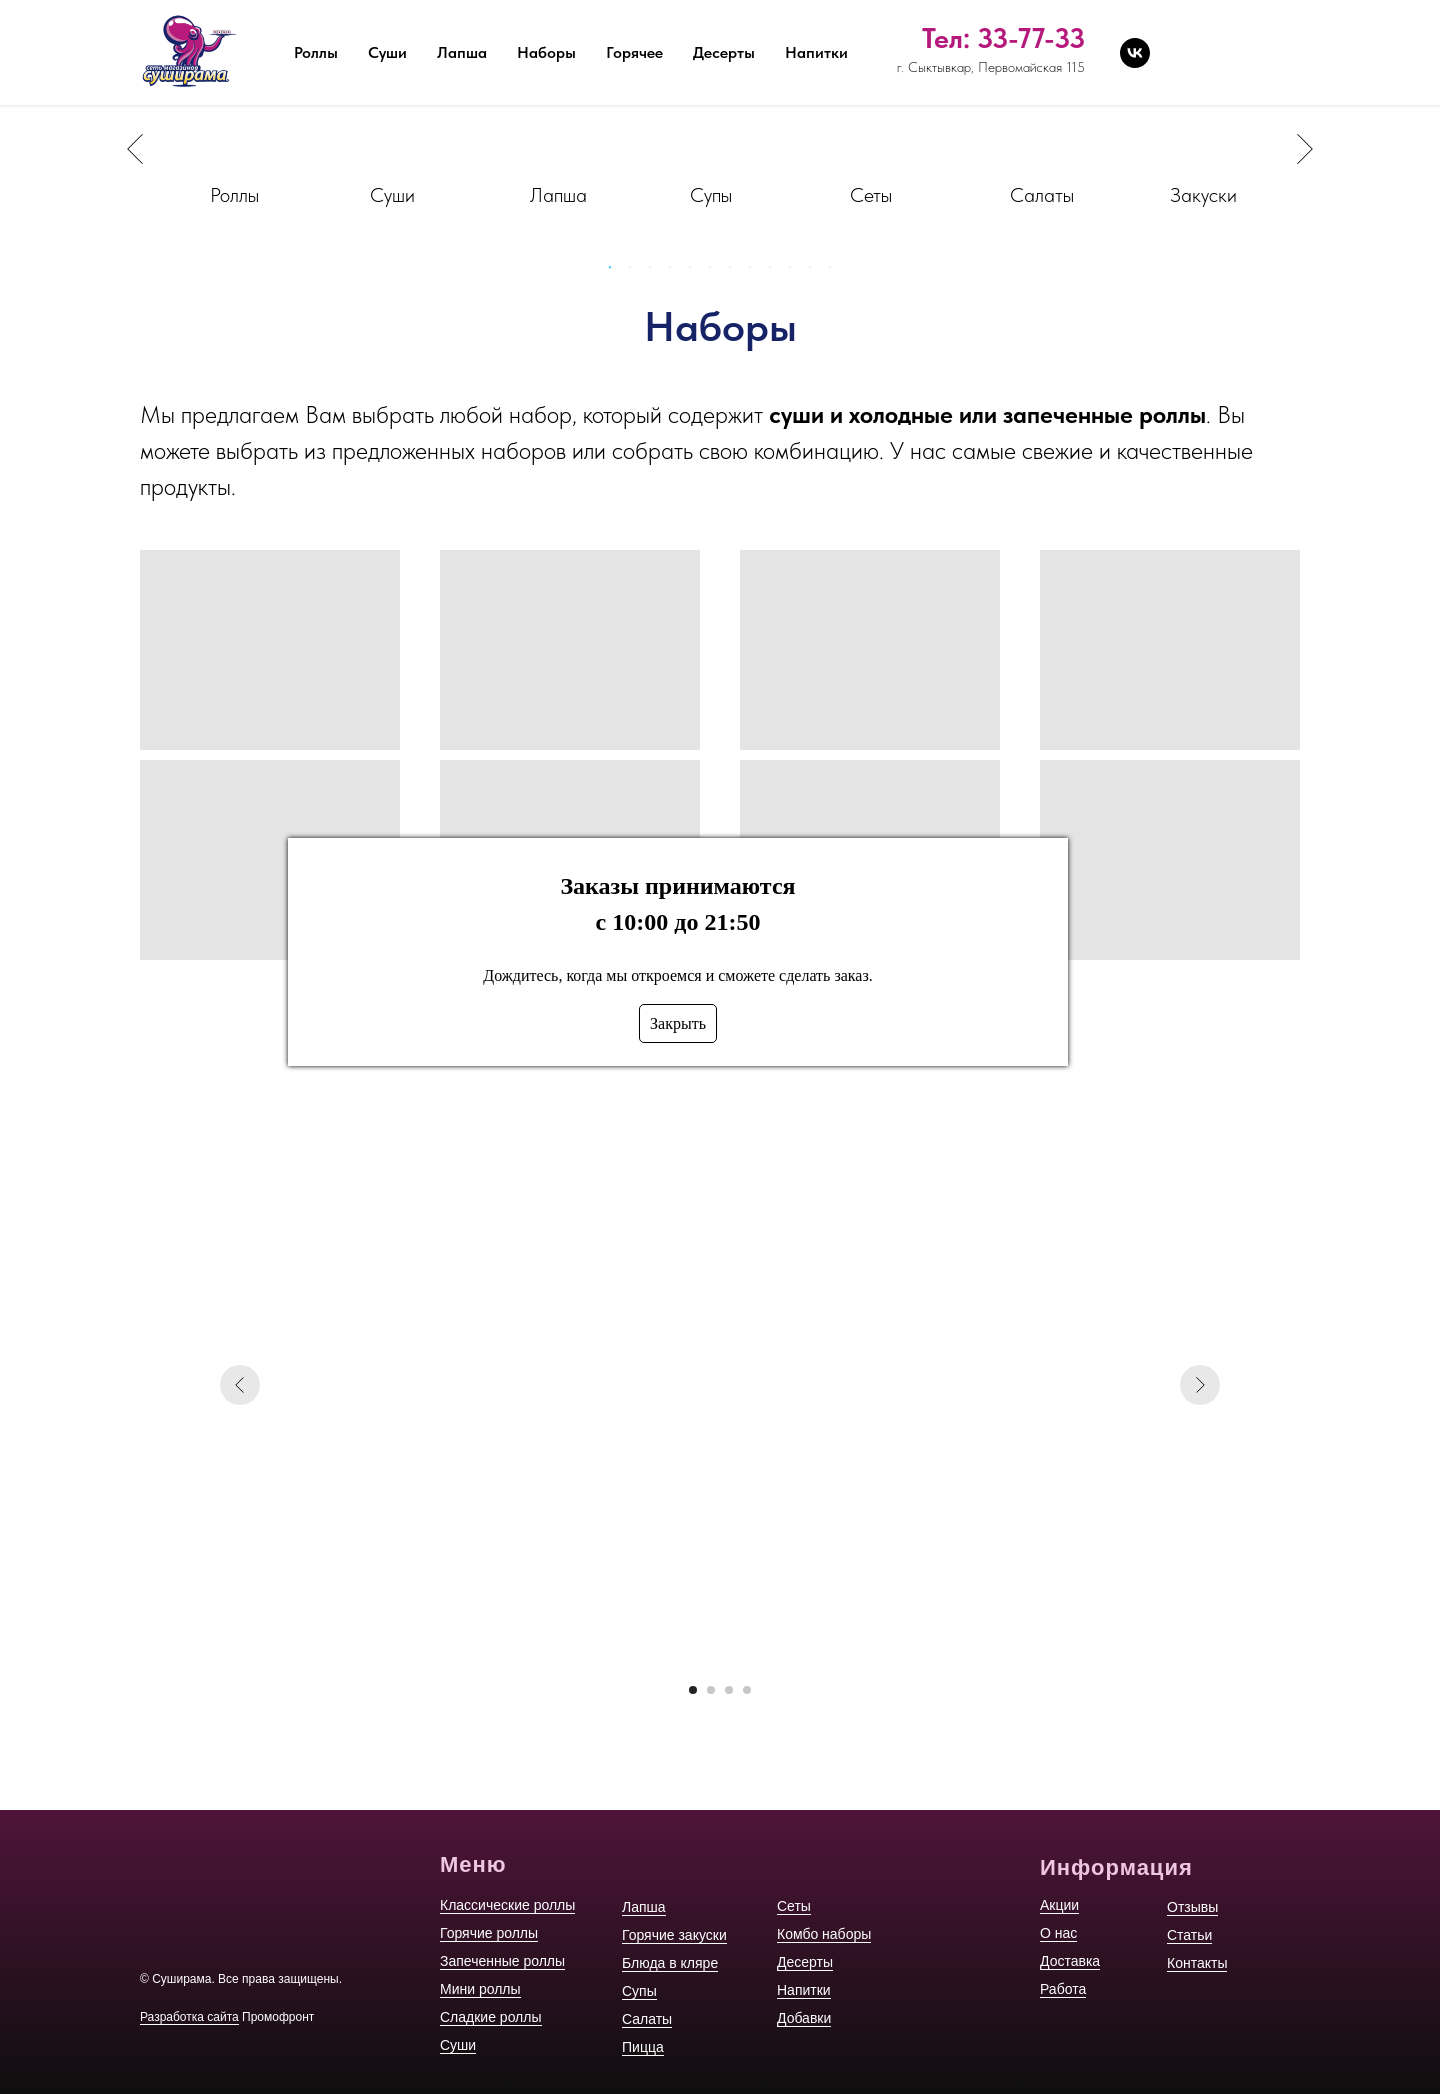 The height and width of the screenshot is (2094, 1440). Describe the element at coordinates (458, 2045) in the screenshot. I see `Суши` at that location.